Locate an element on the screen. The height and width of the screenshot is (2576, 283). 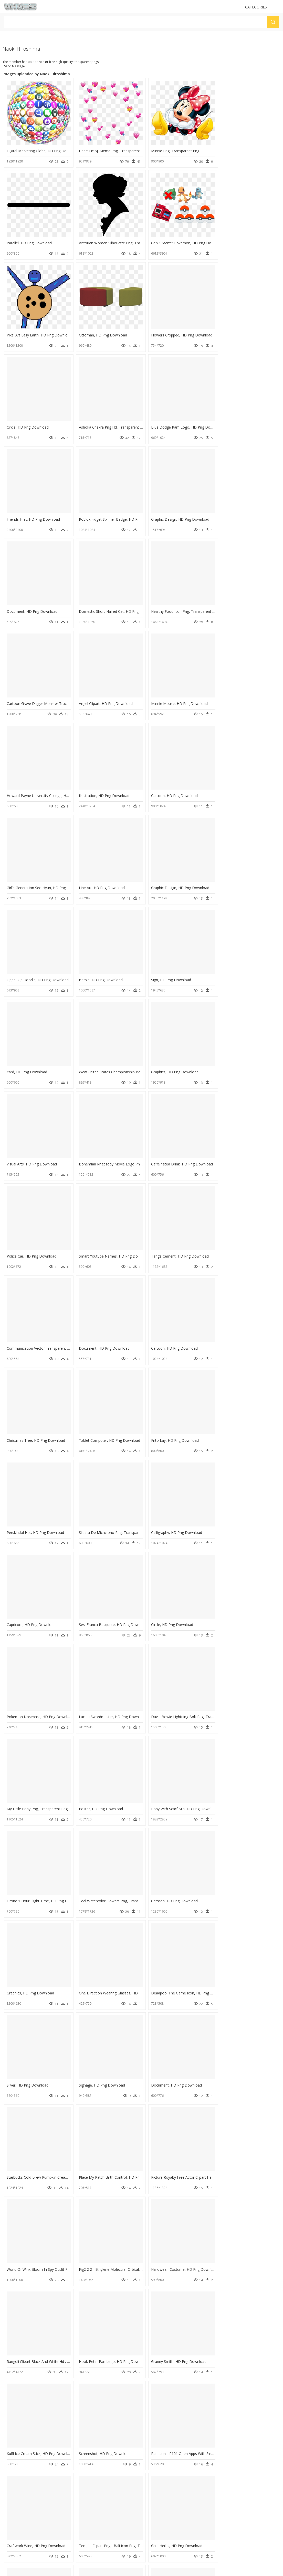
2018 Chevrolet Silverado - White Chevy Silverado 2018, HD Png Download is located at coordinates (68, 2203).